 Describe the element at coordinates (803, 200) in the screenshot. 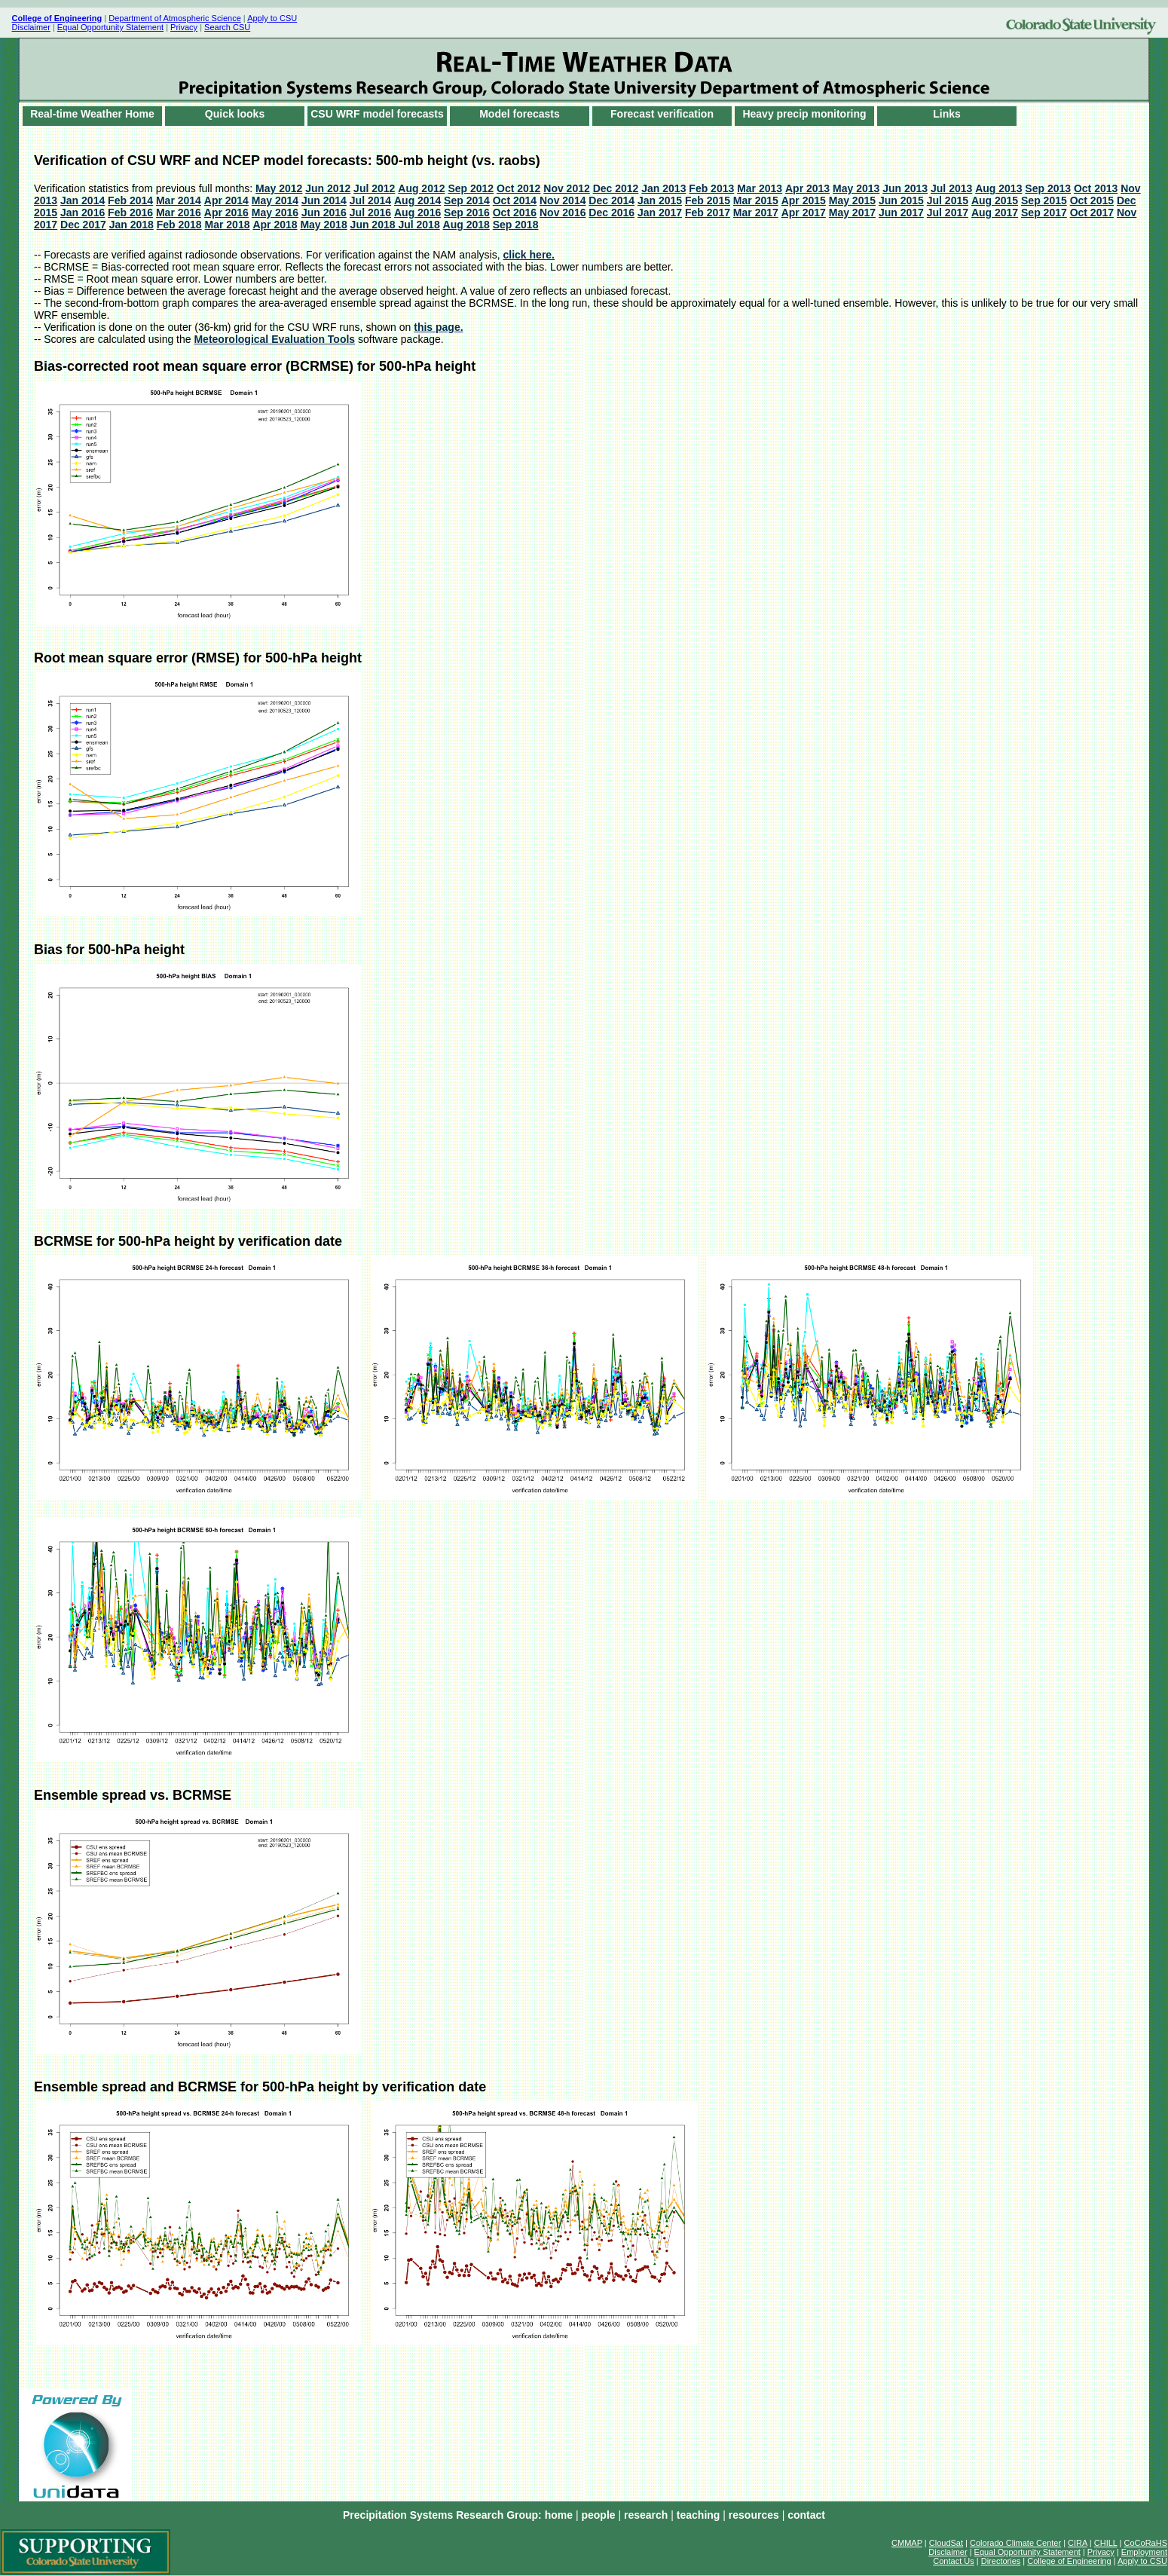

I see `Apr 2015` at that location.